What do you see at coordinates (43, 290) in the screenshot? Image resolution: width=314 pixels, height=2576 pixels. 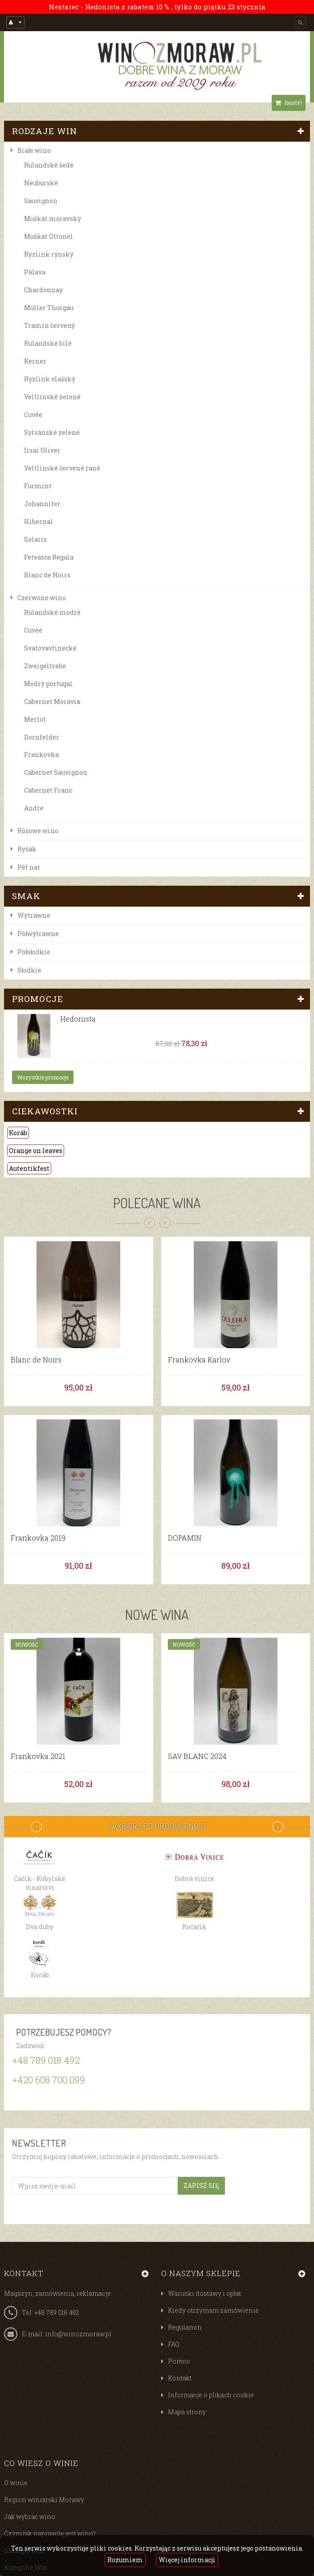 I see `Chardonnay` at bounding box center [43, 290].